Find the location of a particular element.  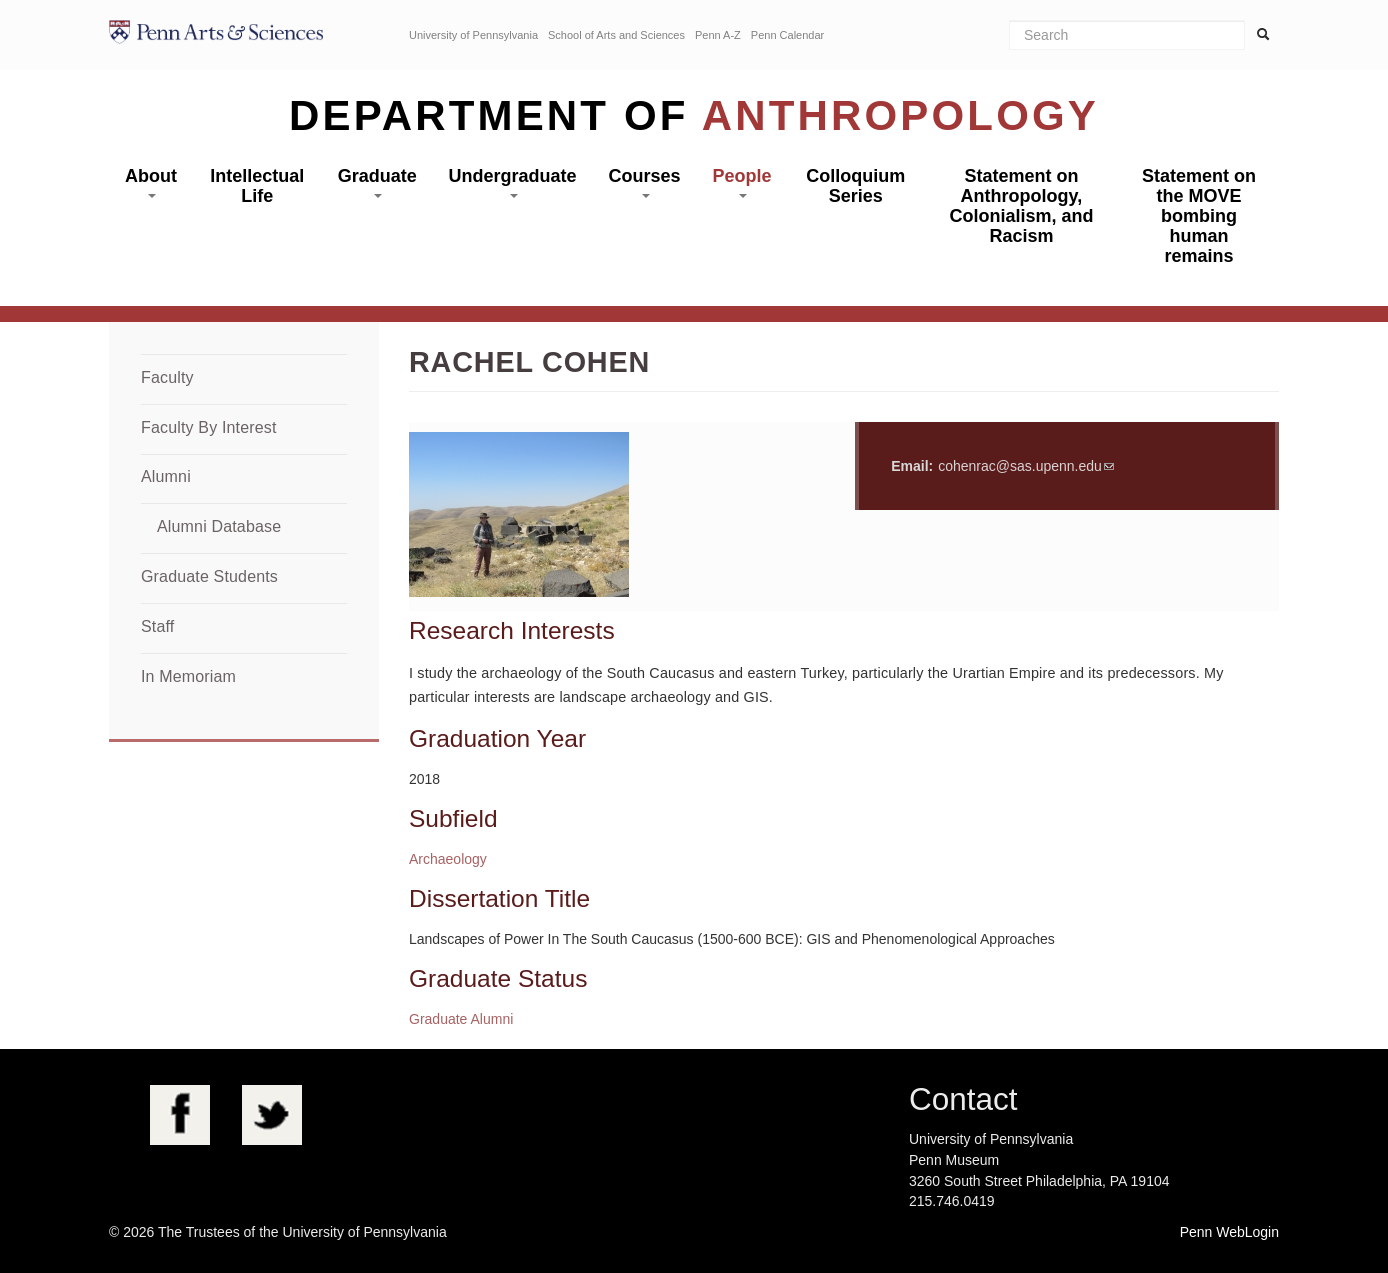

Statement on Anthropology, Colonialism, and Racism is located at coordinates (1021, 206).